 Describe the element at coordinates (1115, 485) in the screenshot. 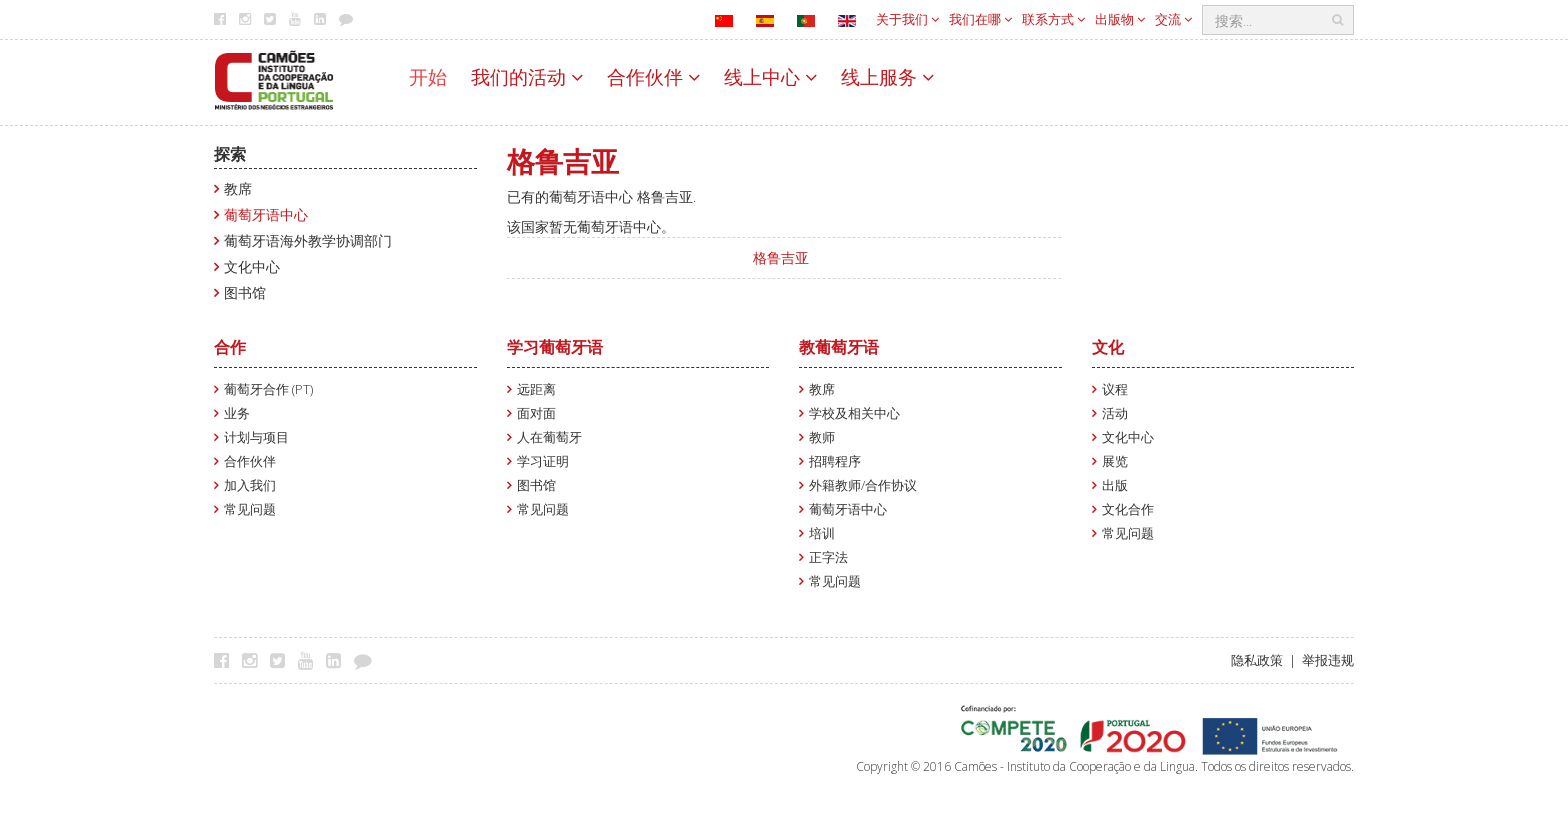

I see `出版` at that location.